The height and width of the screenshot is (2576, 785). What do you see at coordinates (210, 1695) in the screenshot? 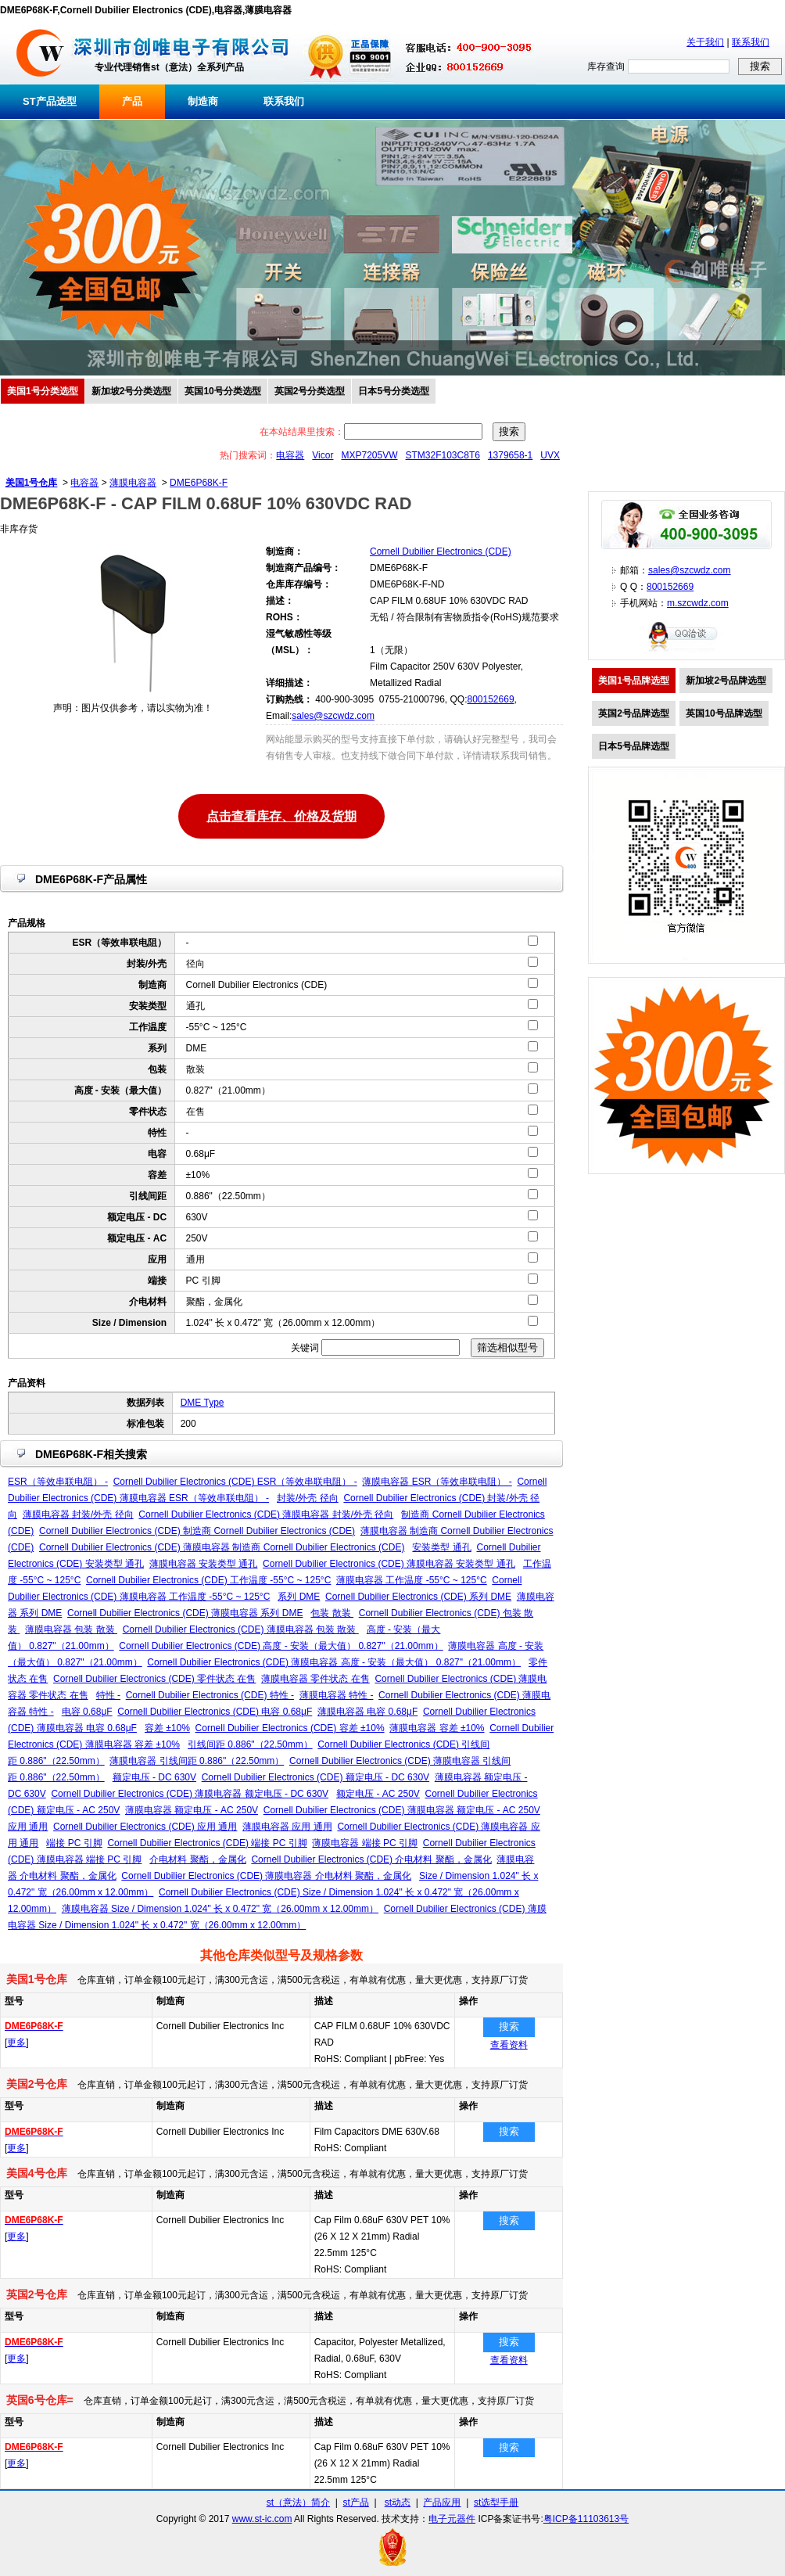
I see `Cornell Dubilier Electronics (CDE) 特性 -` at bounding box center [210, 1695].